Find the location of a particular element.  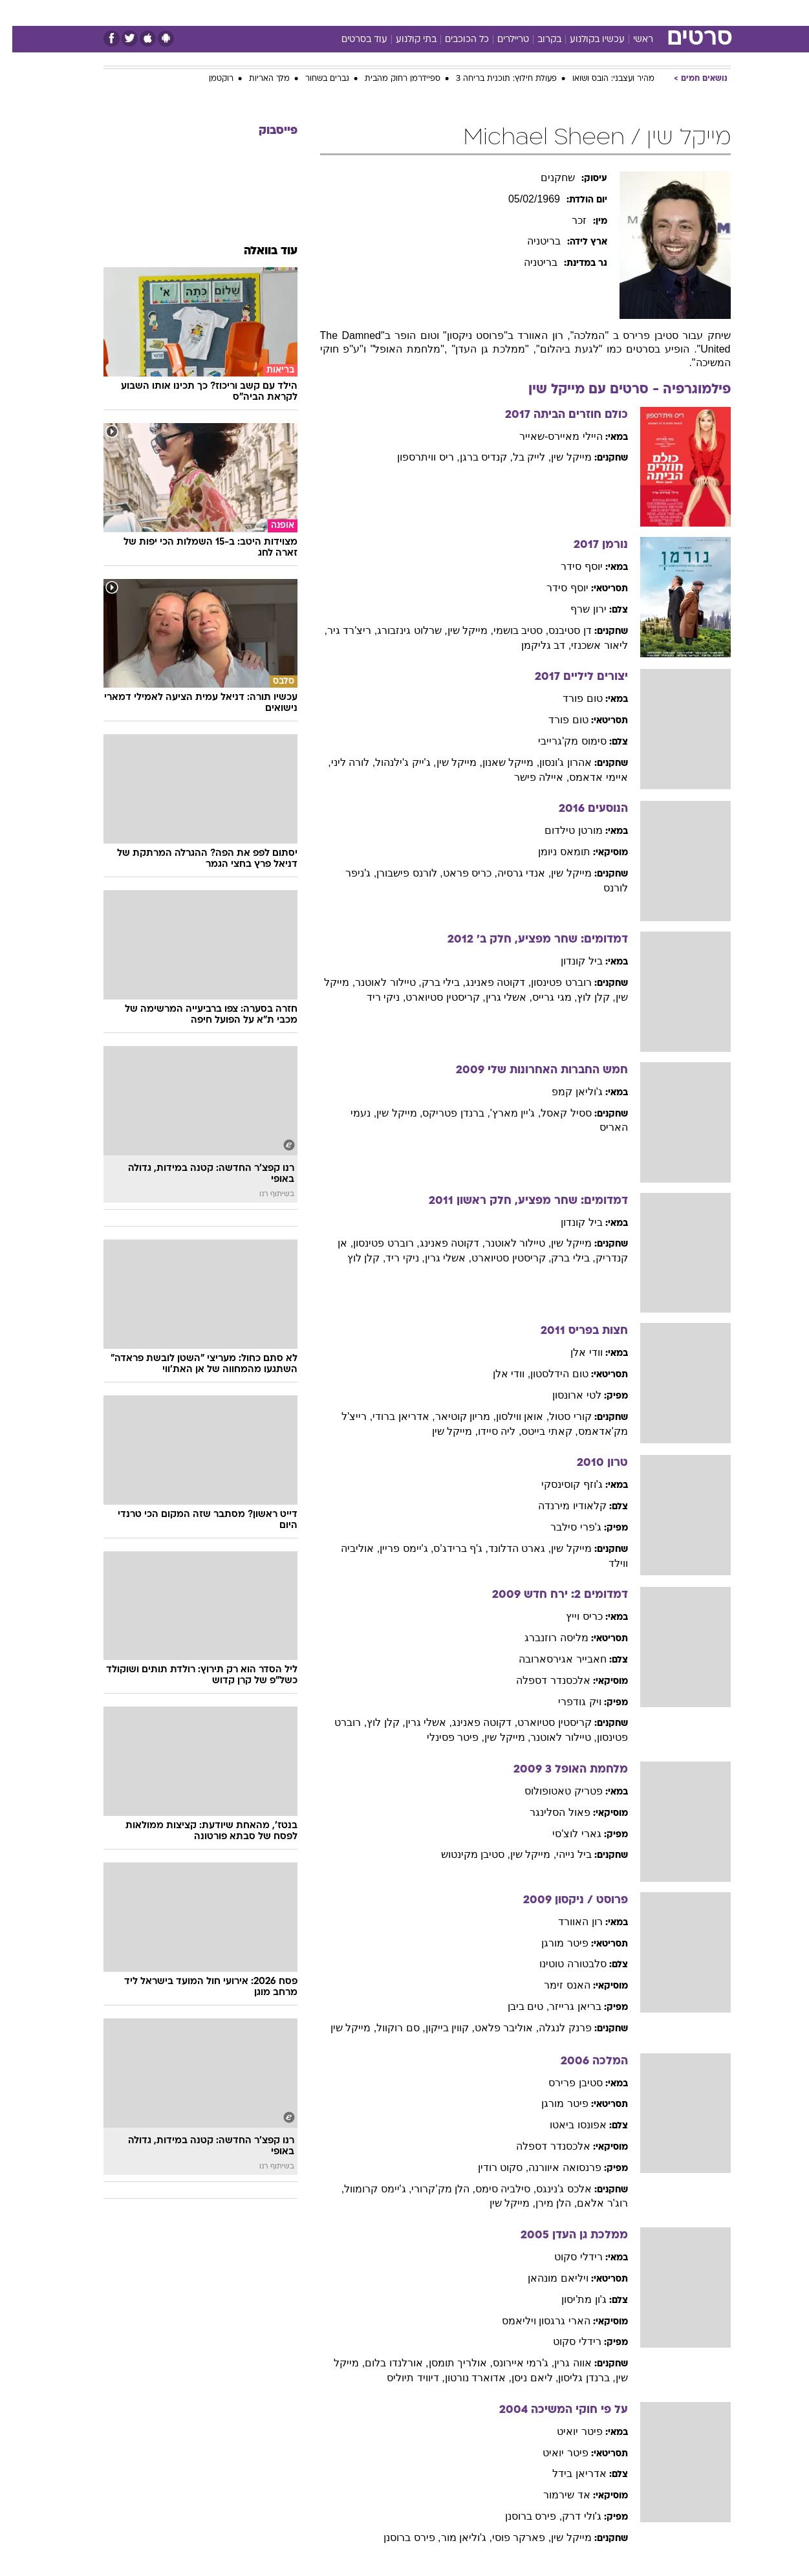

, אורלנדו בלום is located at coordinates (384, 2362).